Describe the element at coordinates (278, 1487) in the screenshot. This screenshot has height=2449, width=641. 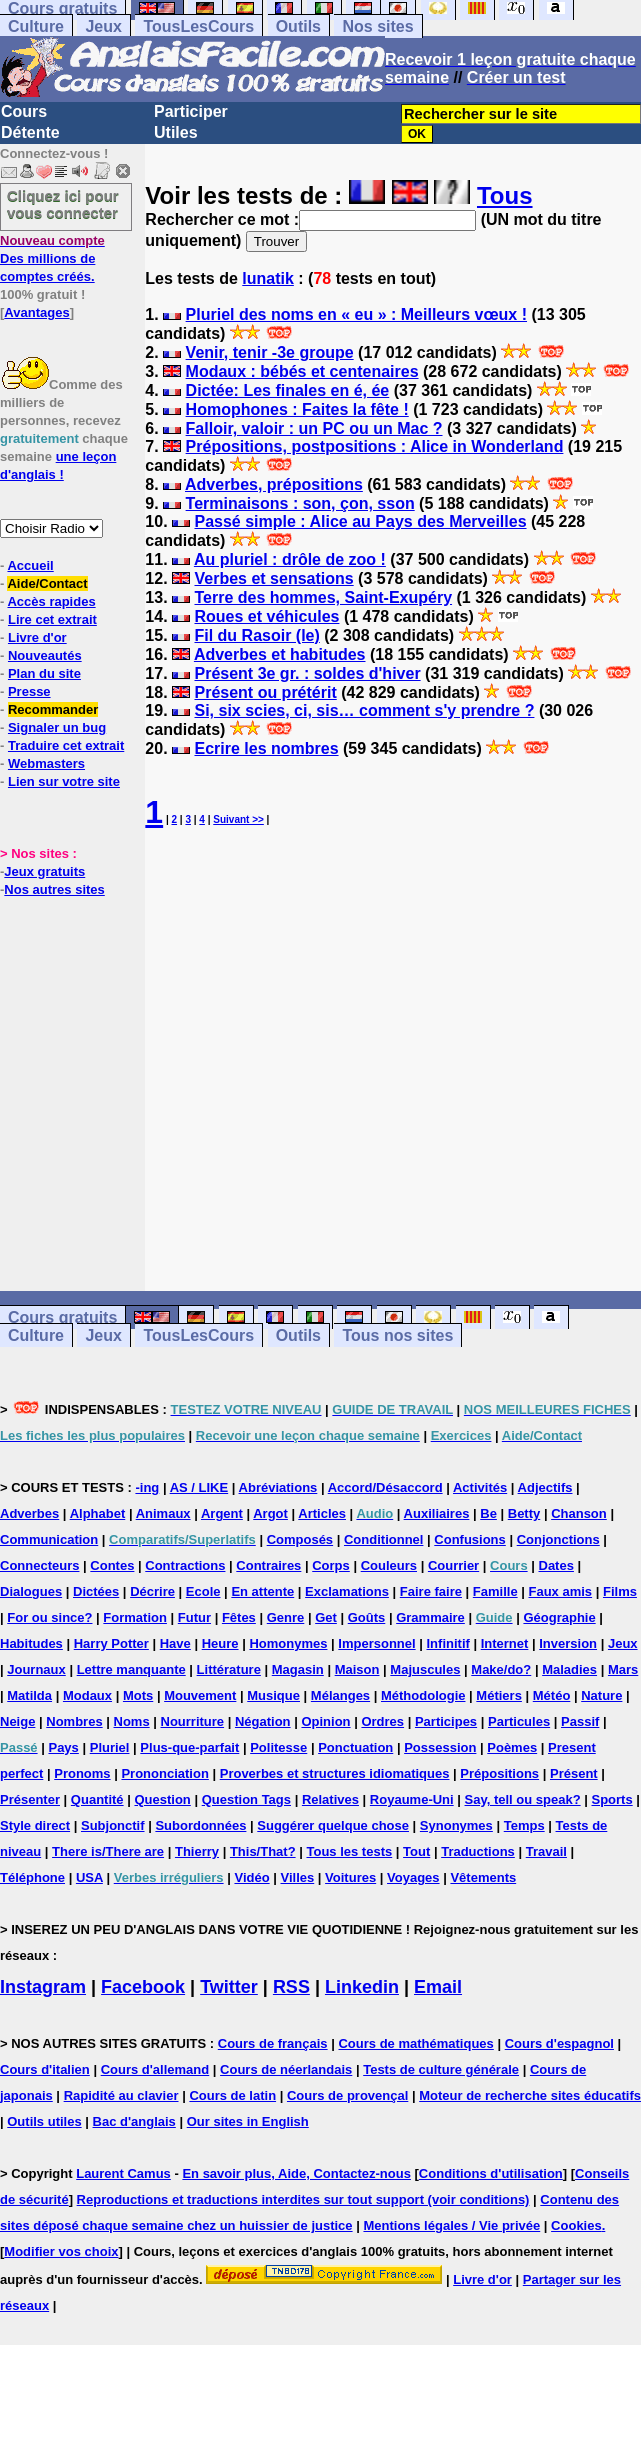
I see `Abréviations` at that location.